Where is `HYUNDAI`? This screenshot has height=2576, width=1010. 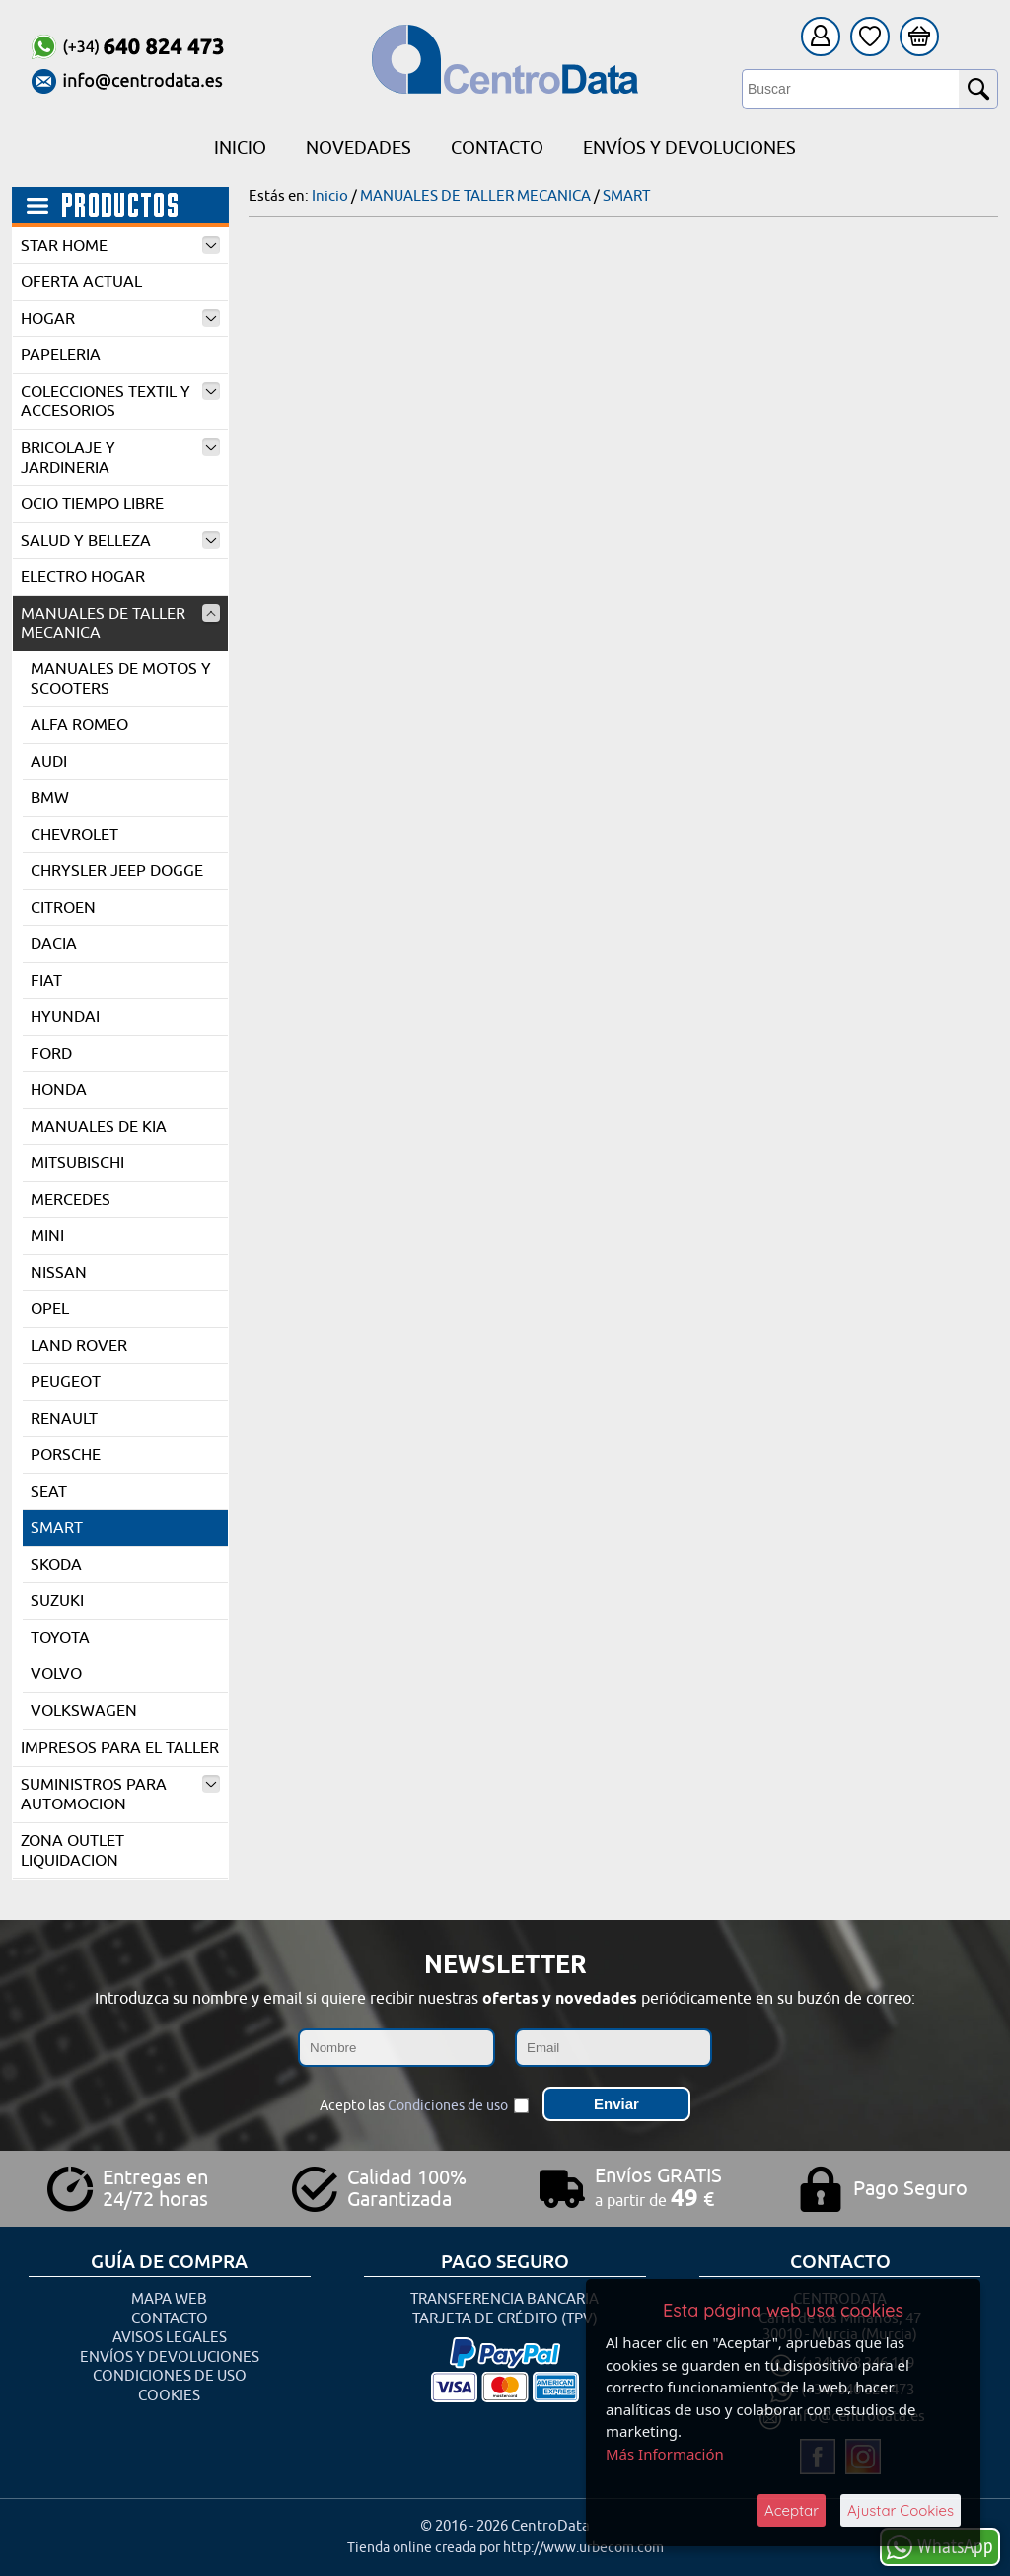 HYUNDAI is located at coordinates (65, 1017).